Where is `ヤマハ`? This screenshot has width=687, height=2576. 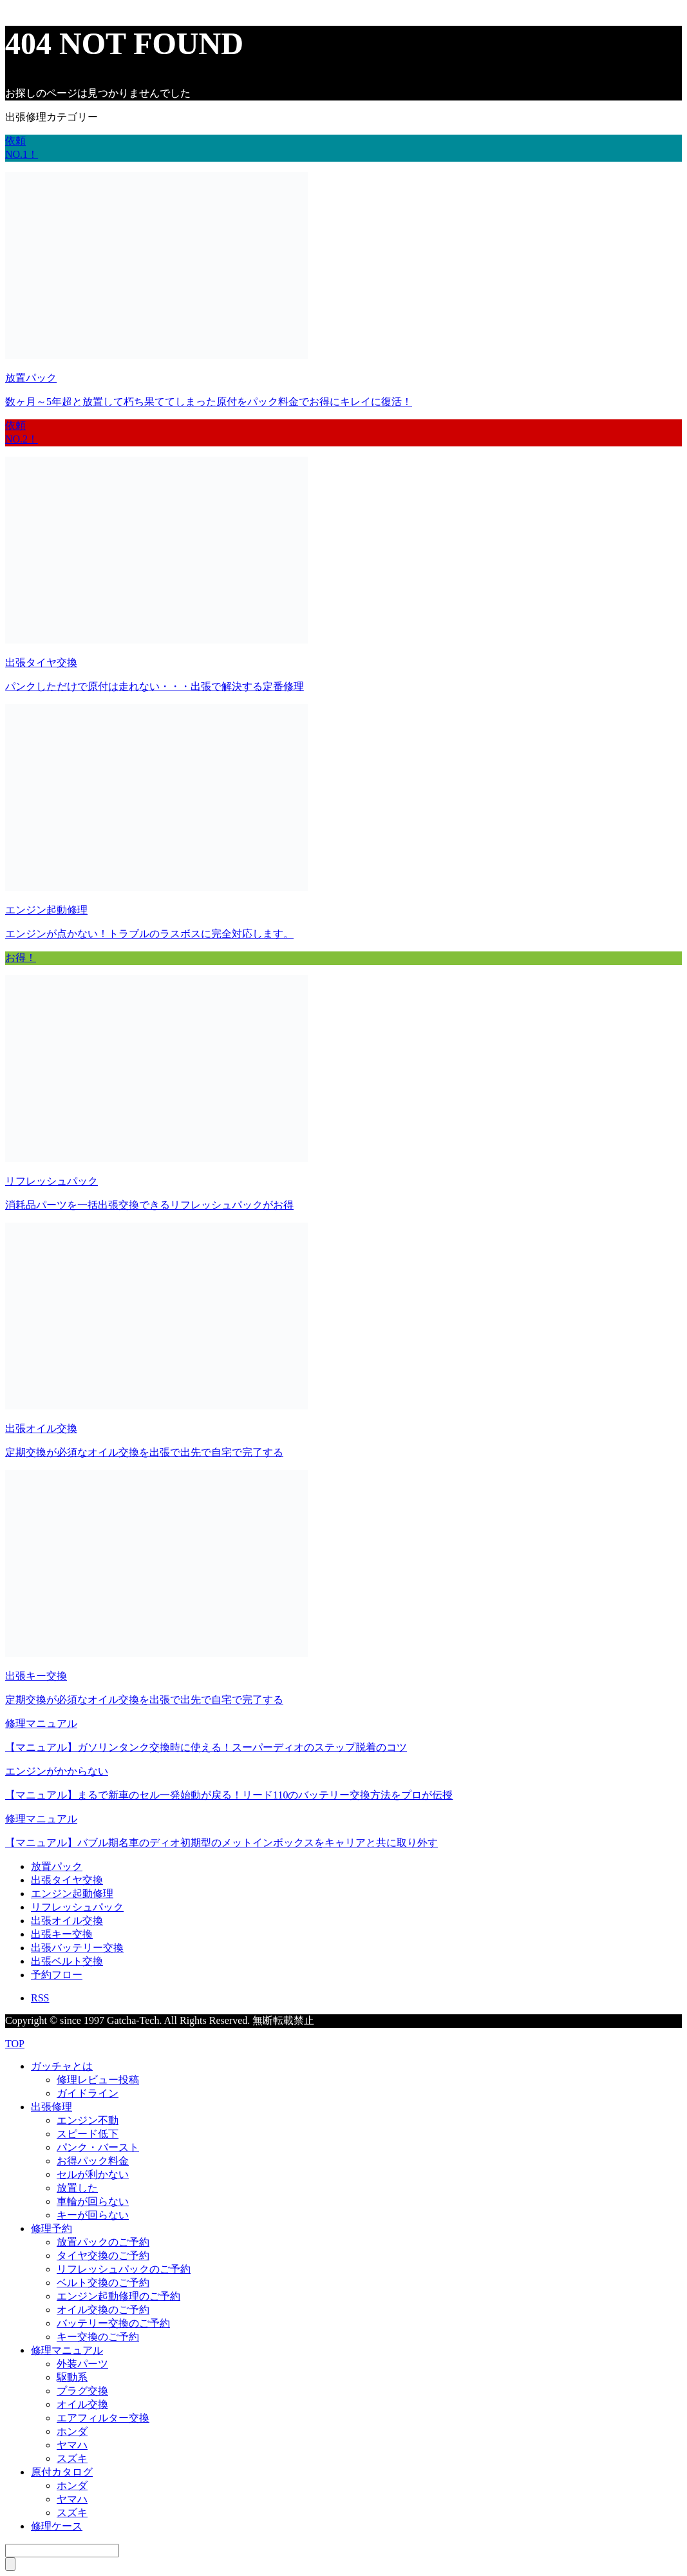
ヤマハ is located at coordinates (72, 2444).